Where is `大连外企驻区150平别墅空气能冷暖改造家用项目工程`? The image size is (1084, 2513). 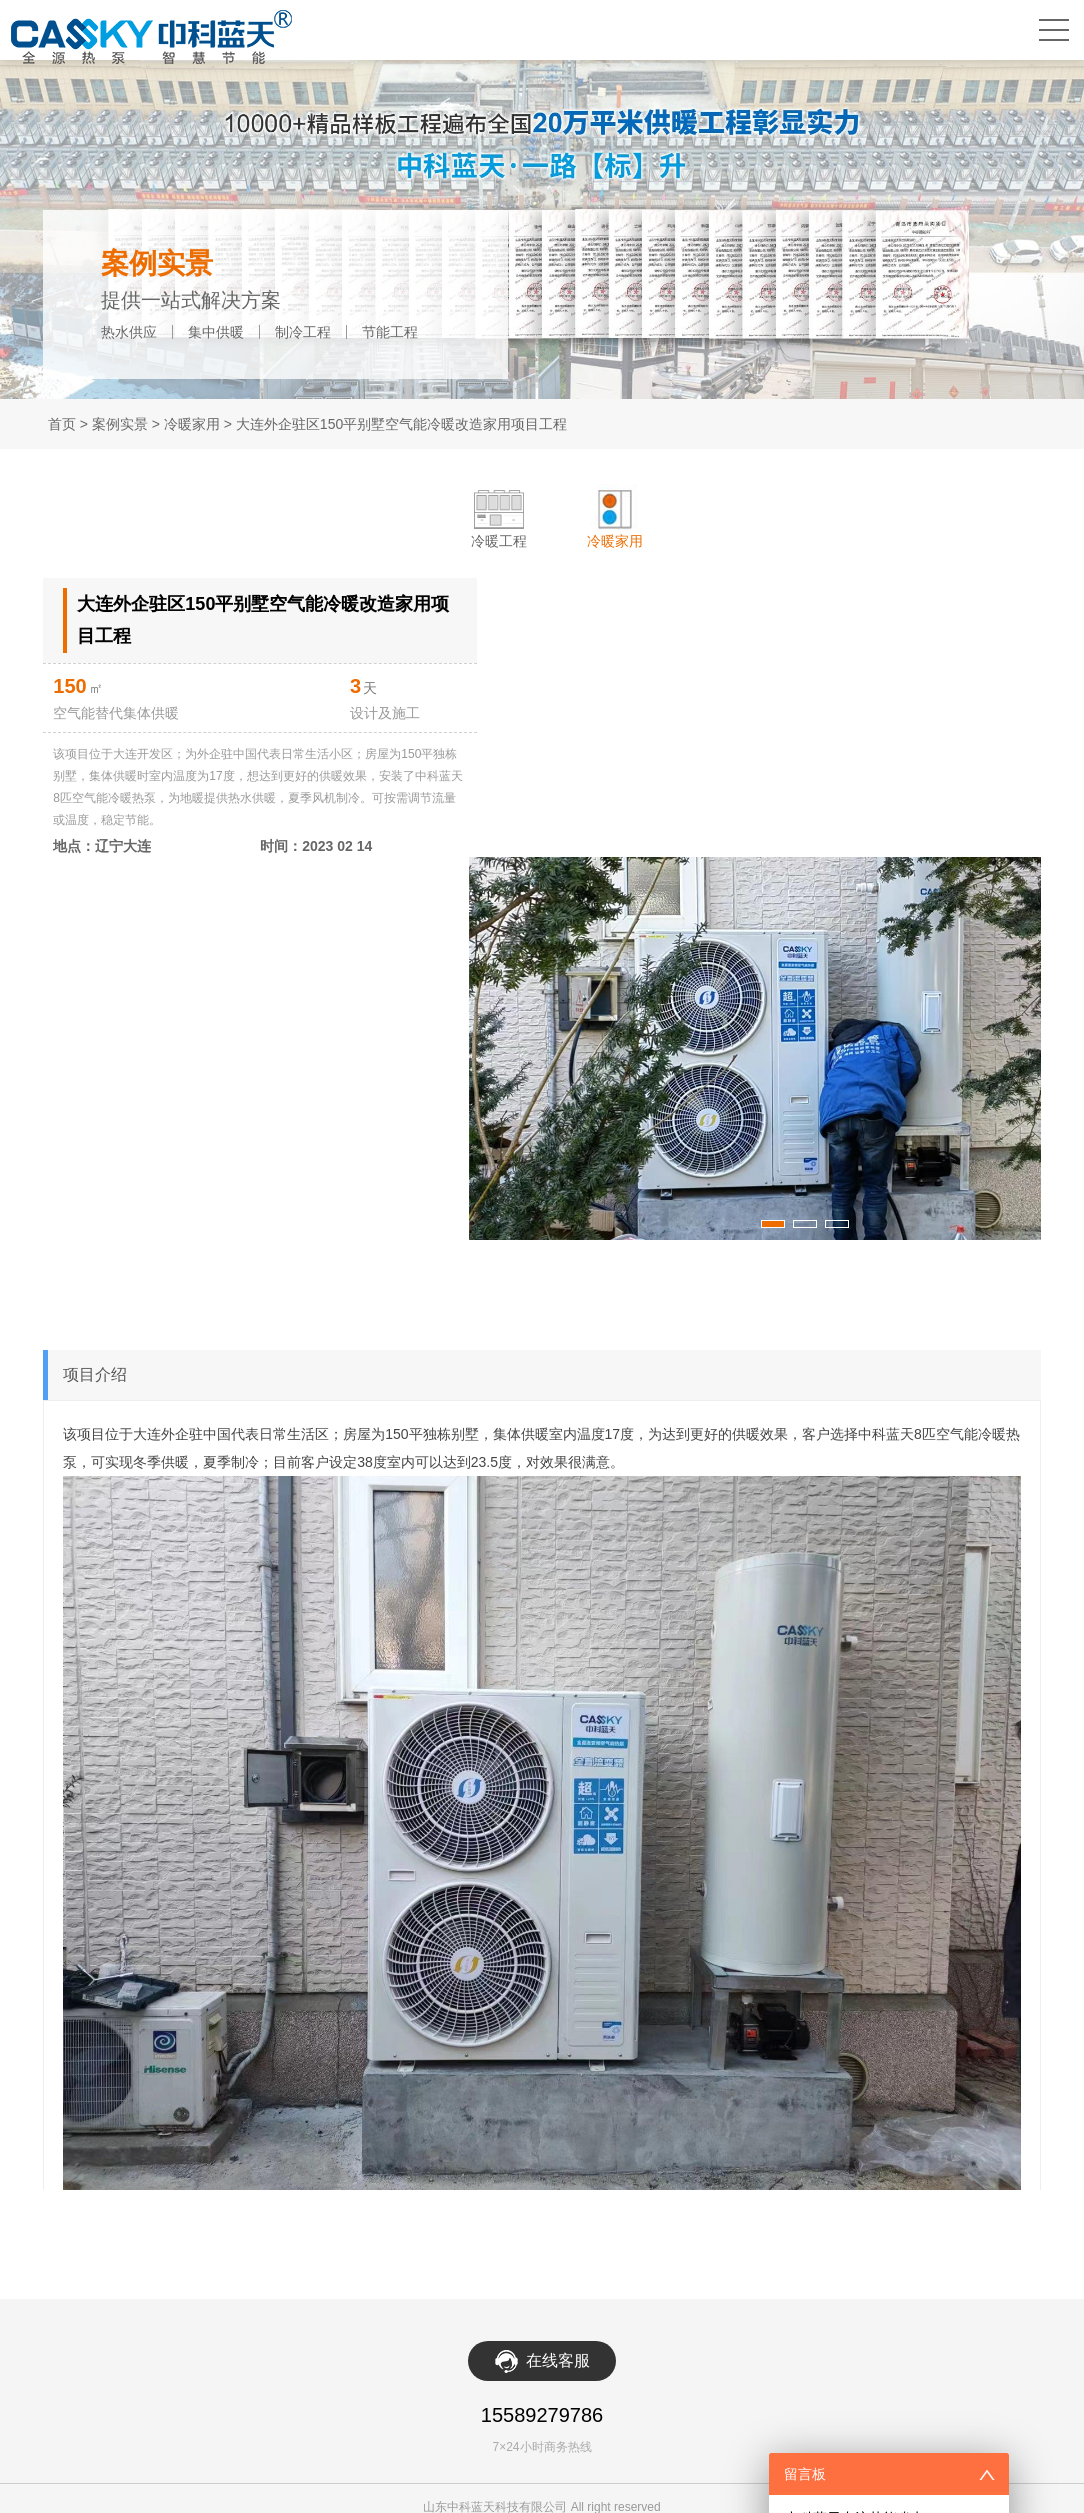
大连外企驻区150平别墅空气能冷暖改造家用项目工程 is located at coordinates (401, 424).